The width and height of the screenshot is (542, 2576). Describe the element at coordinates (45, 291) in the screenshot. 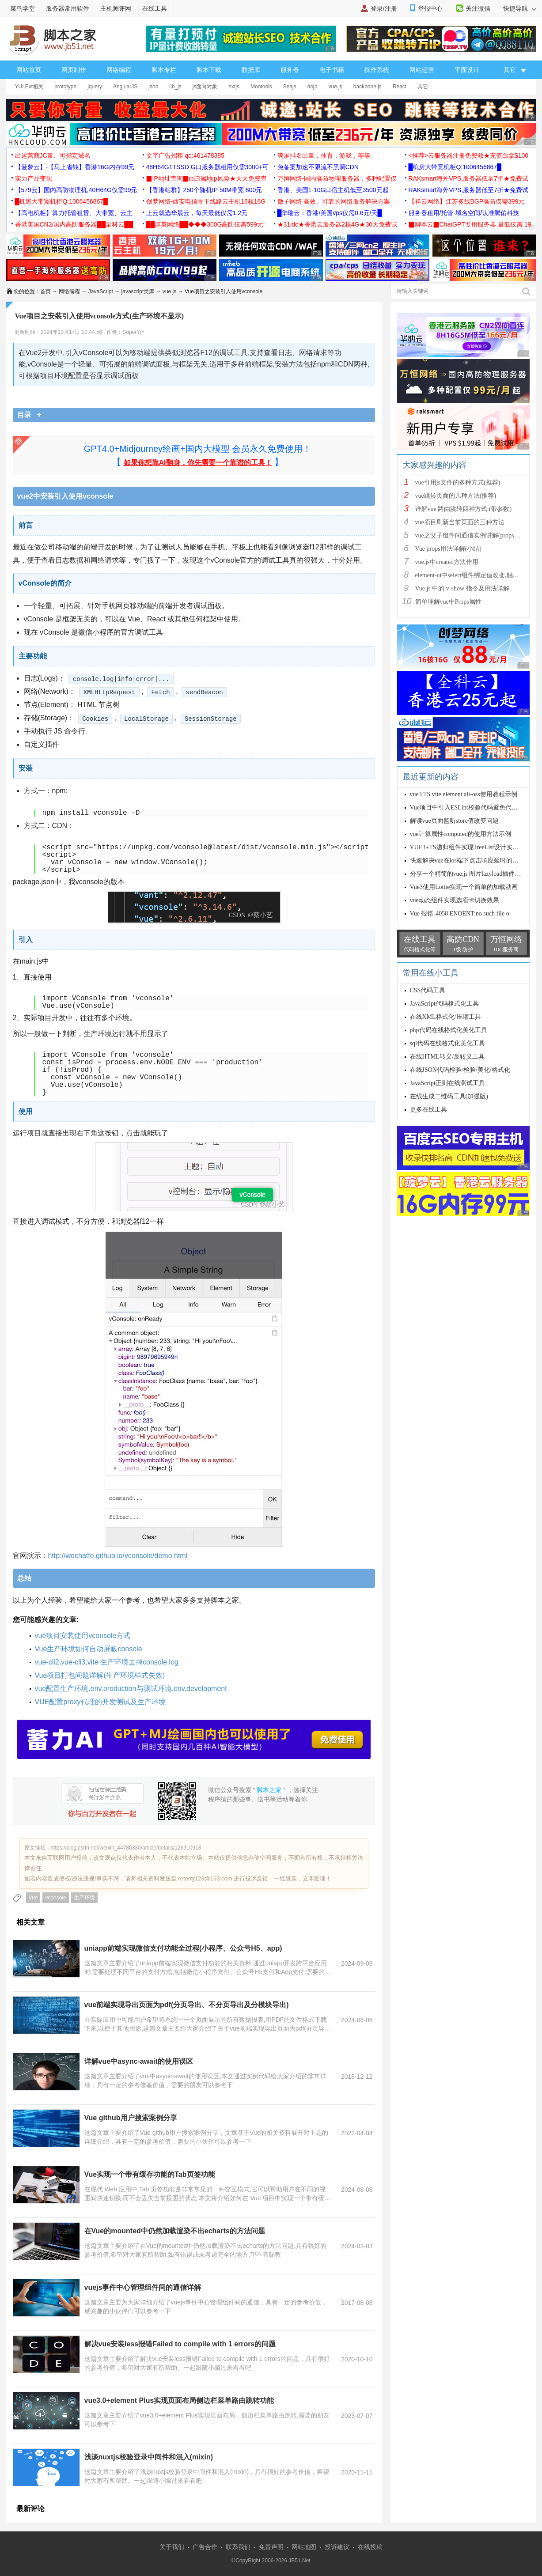

I see `首页` at that location.